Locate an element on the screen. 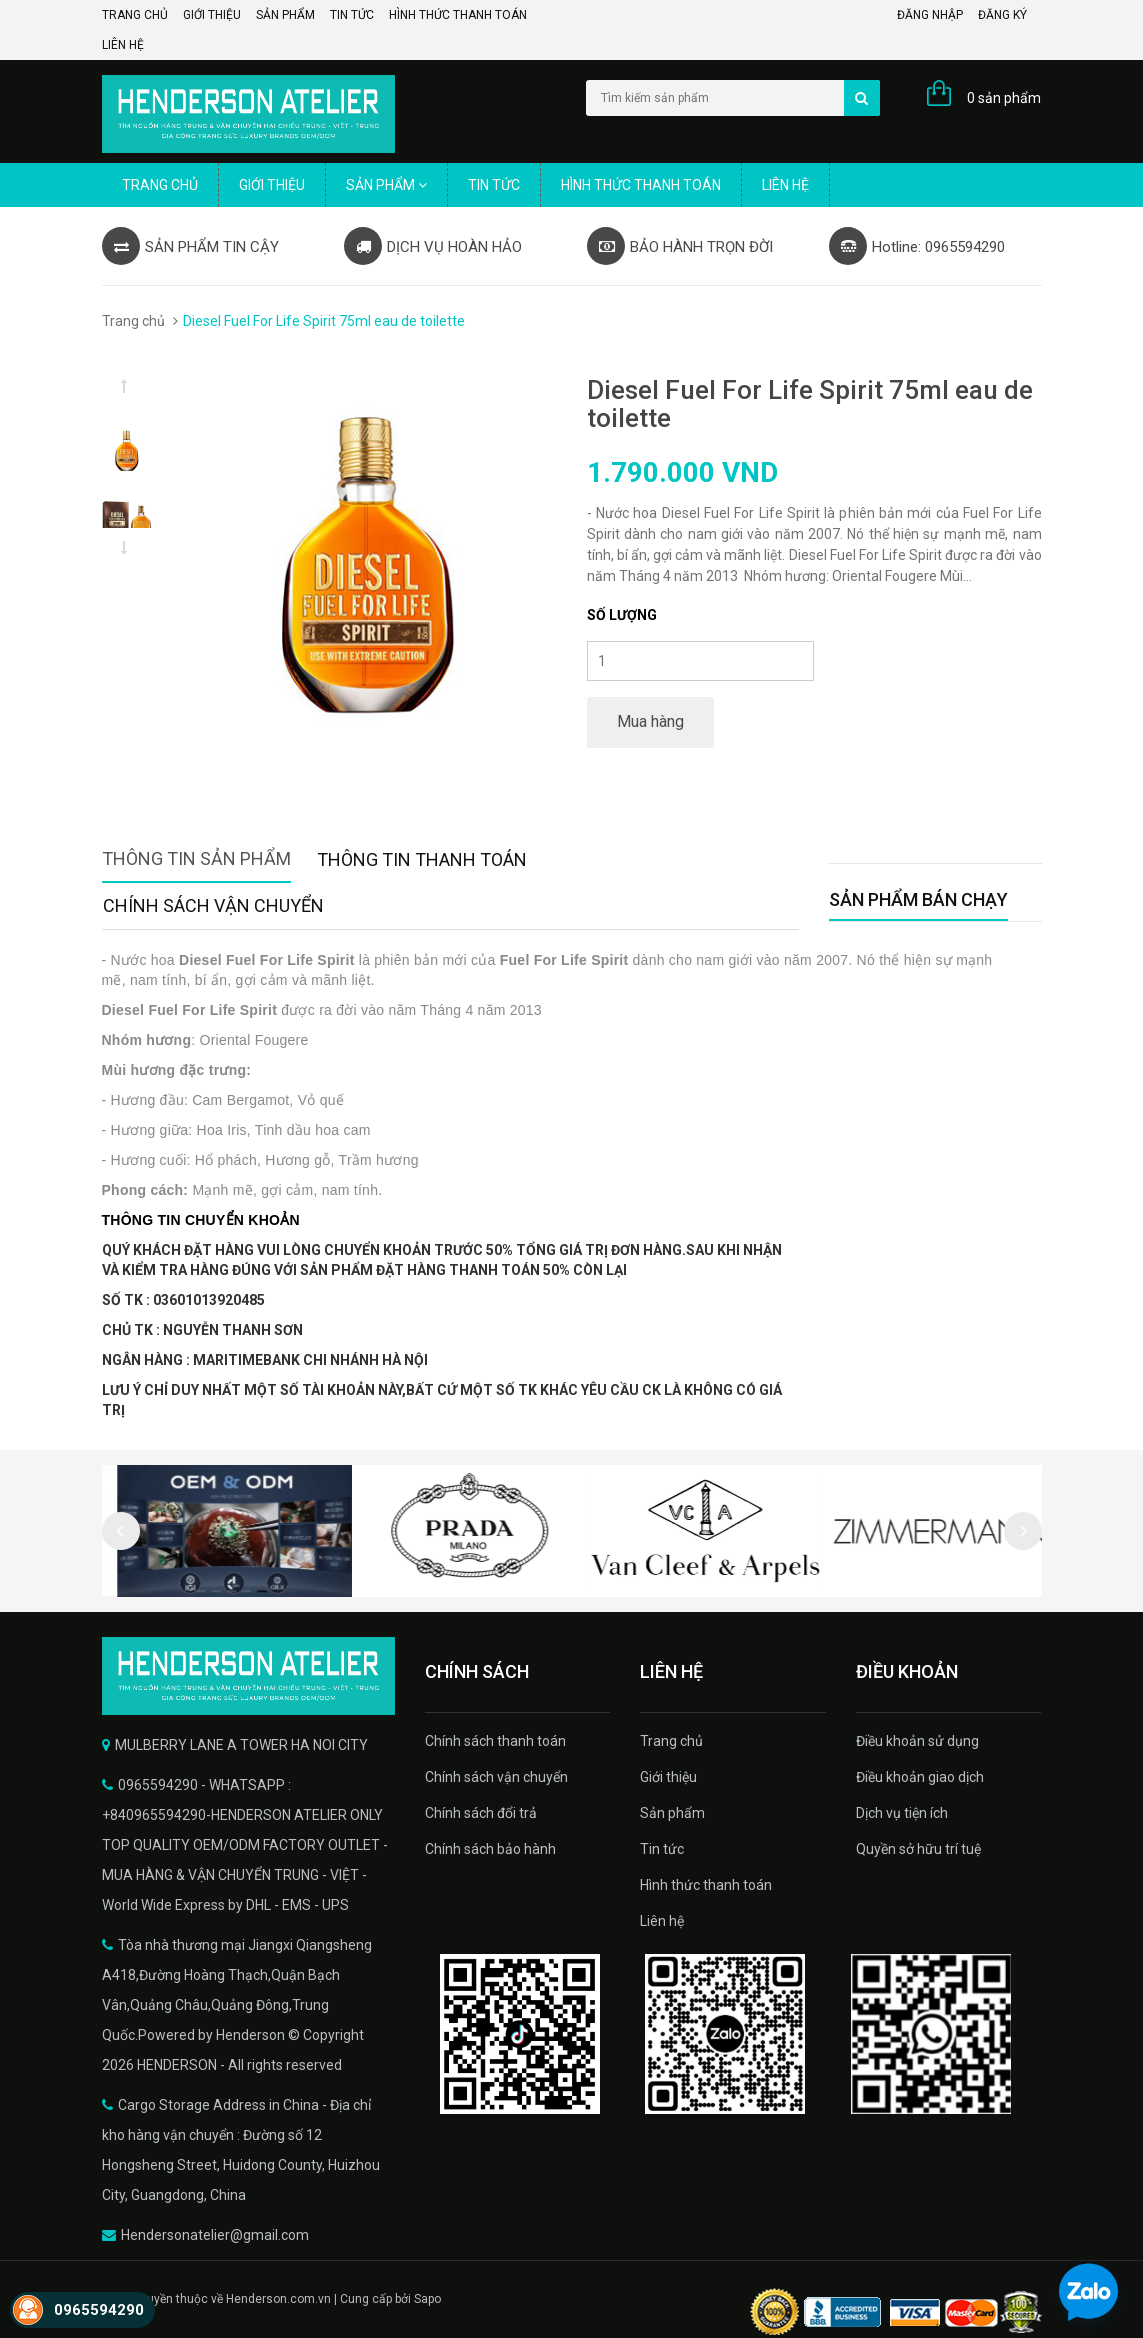 This screenshot has width=1143, height=2338. Thông tin sản phẩm [tab] is located at coordinates (196, 858).